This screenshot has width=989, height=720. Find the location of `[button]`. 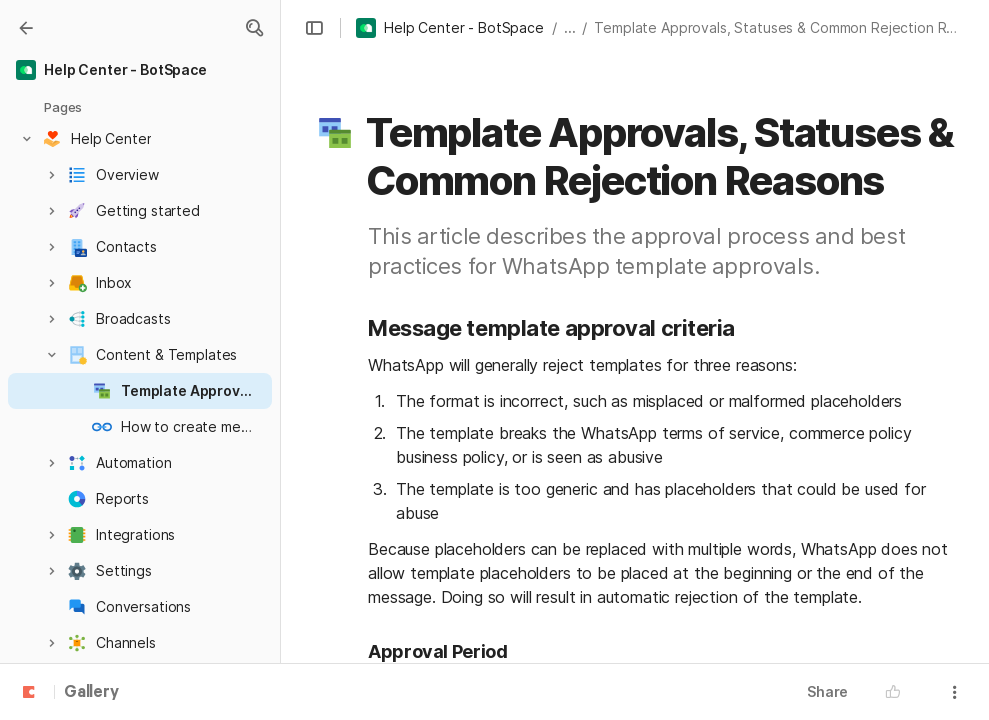

[button] is located at coordinates (254, 28).